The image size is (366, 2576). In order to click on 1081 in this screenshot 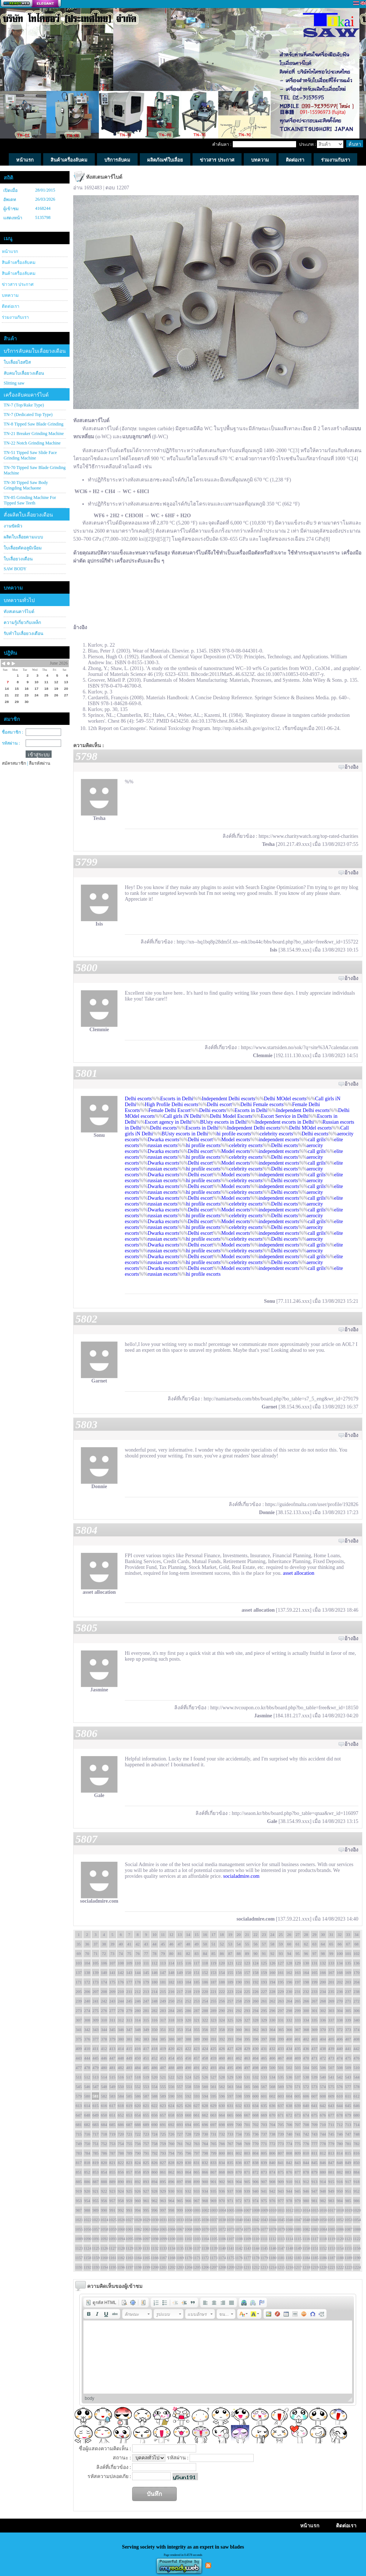, I will do `click(297, 2229)`.